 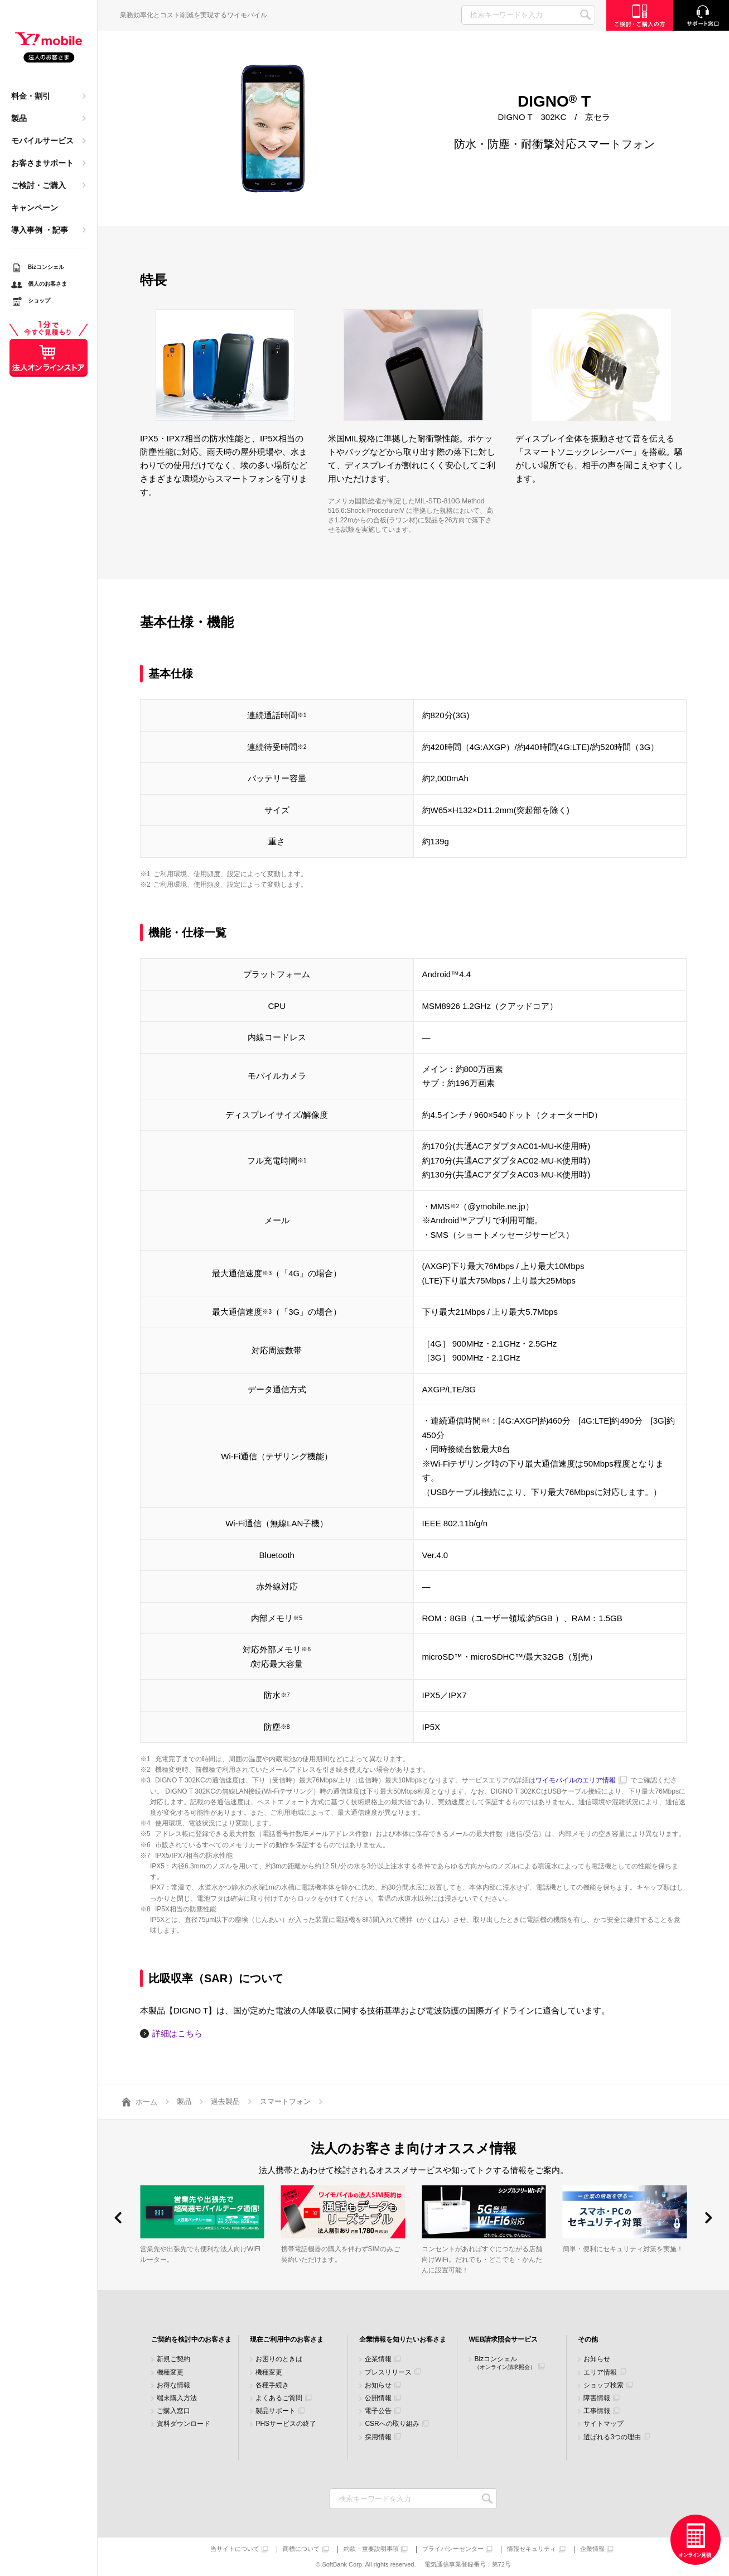 What do you see at coordinates (34, 207) in the screenshot?
I see `キャンペーン` at bounding box center [34, 207].